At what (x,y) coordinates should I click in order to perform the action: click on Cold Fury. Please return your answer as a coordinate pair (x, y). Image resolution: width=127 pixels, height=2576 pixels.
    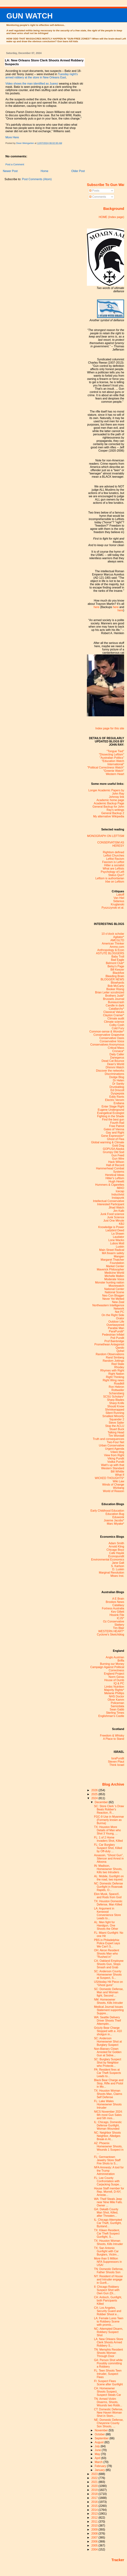
    Looking at the image, I should click on (118, 1028).